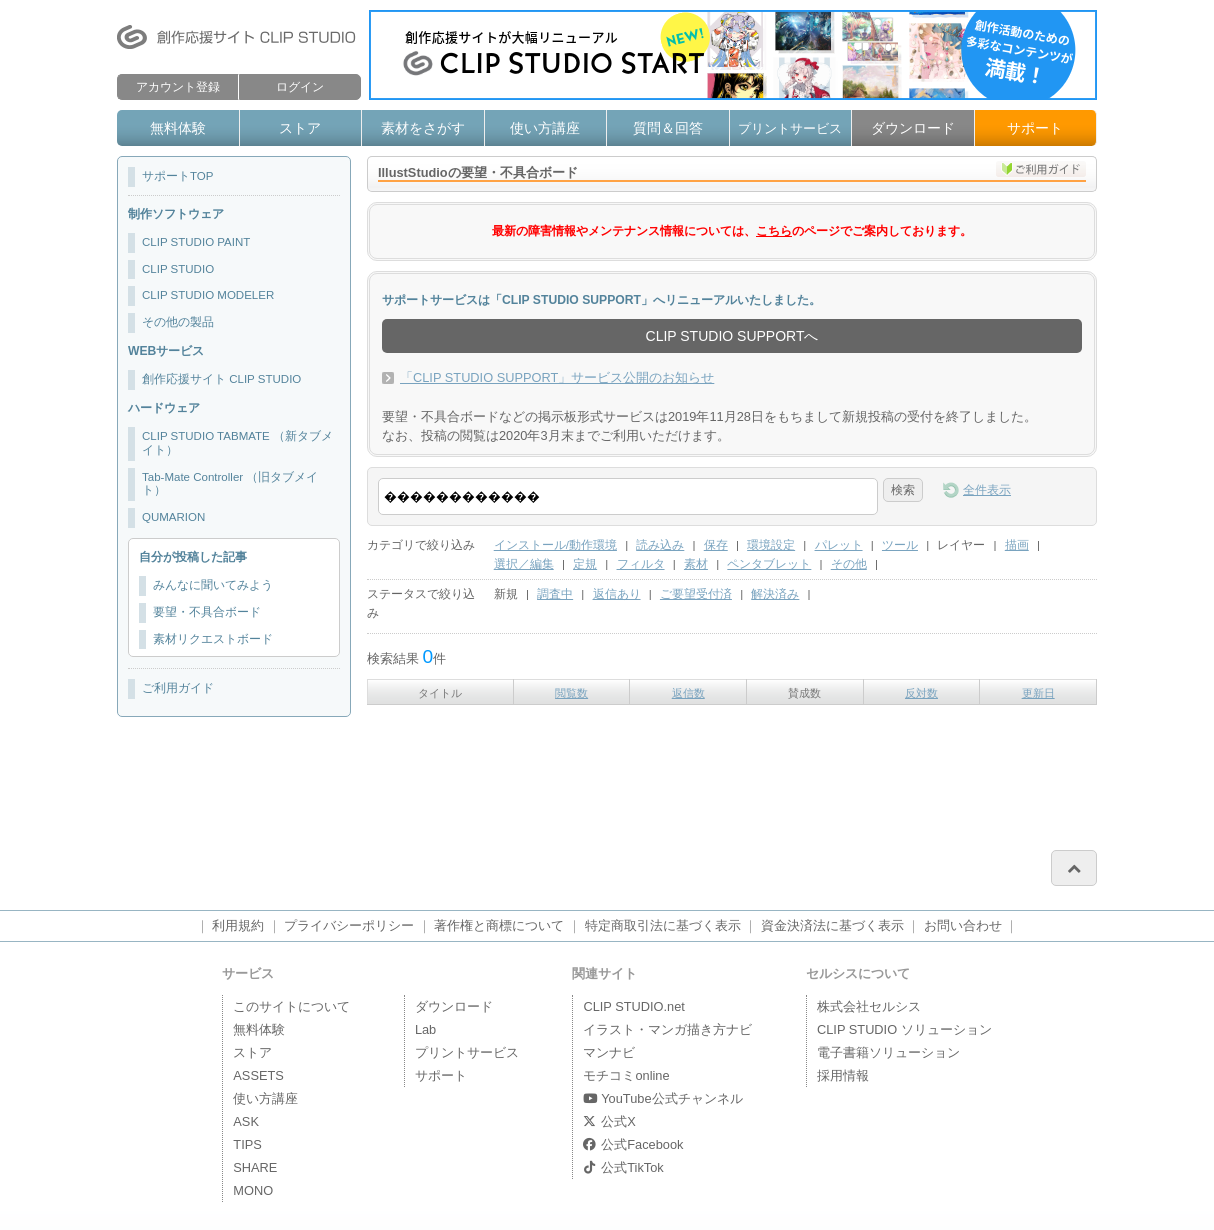  I want to click on ツール, so click(900, 545).